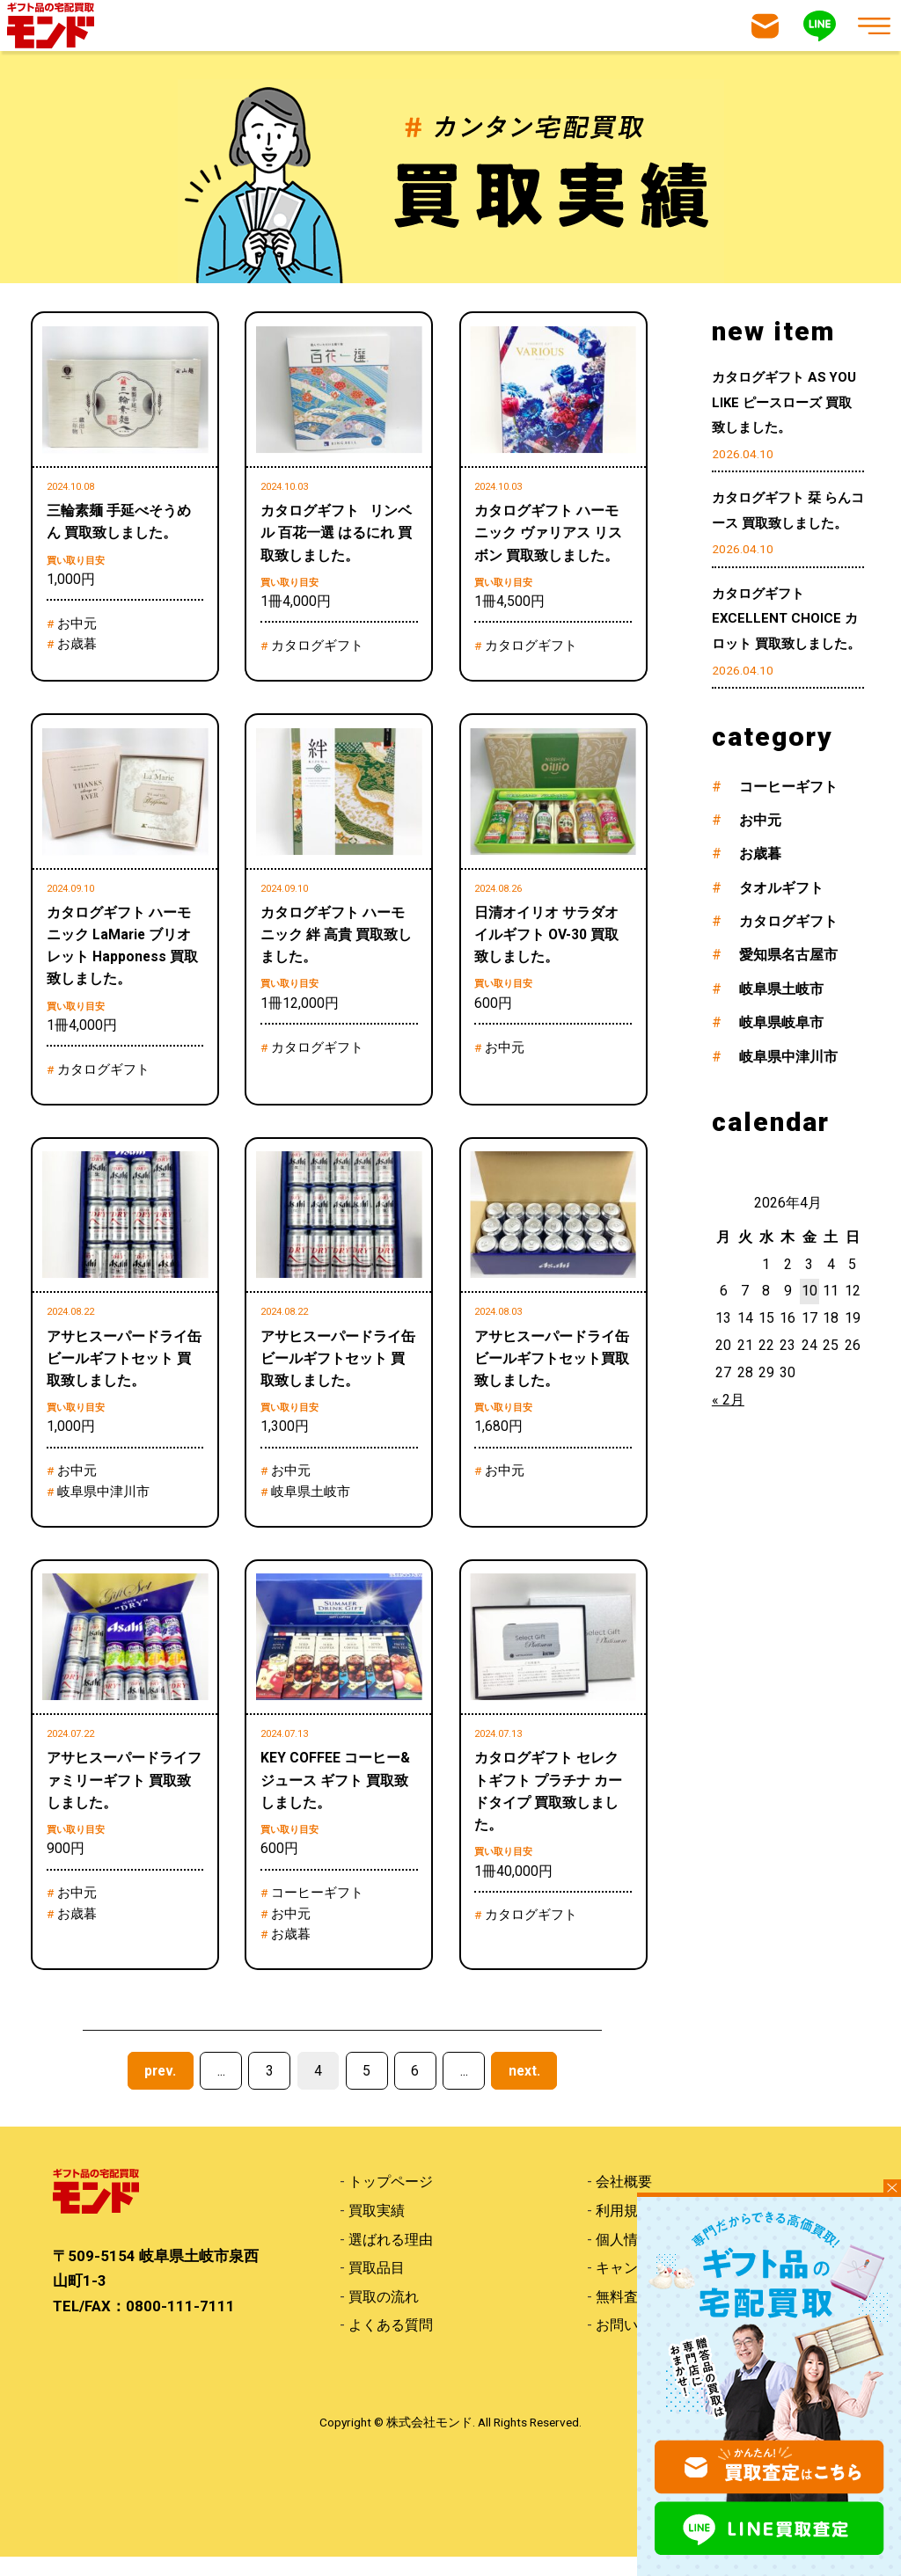 The width and height of the screenshot is (901, 2576). I want to click on 買取の流れ, so click(383, 2315).